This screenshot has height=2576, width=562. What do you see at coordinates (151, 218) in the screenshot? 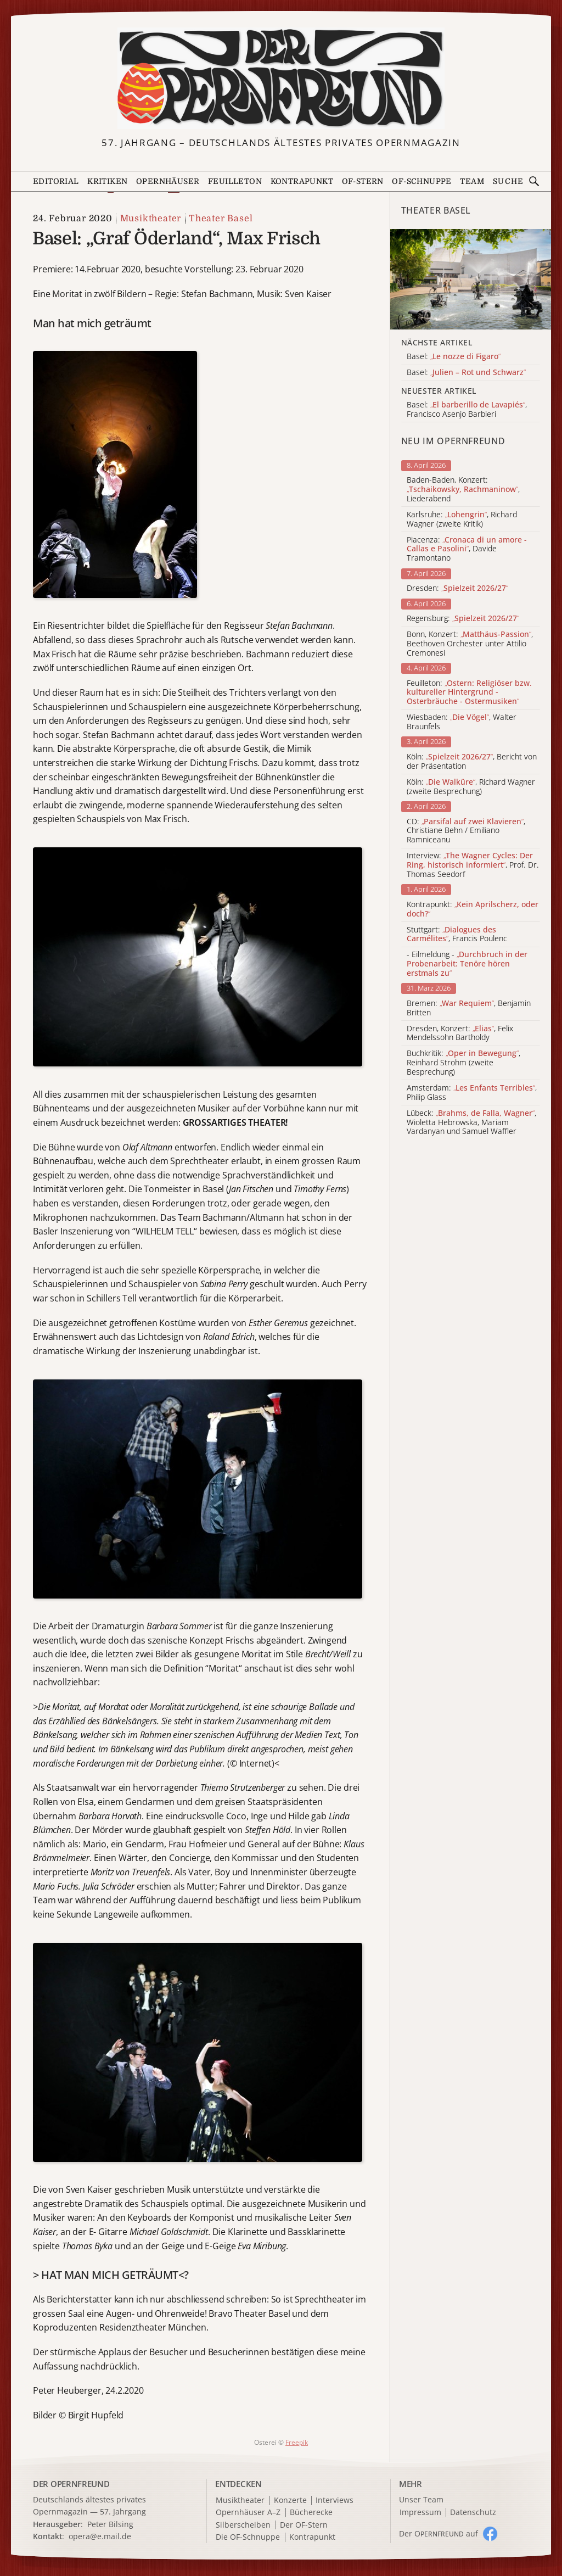
I see `Musiktheater` at bounding box center [151, 218].